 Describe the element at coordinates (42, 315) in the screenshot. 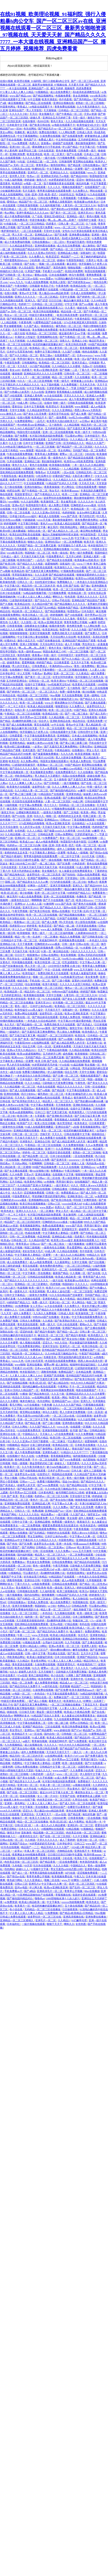

I see `特级淫片裸体免费看冫` at that location.